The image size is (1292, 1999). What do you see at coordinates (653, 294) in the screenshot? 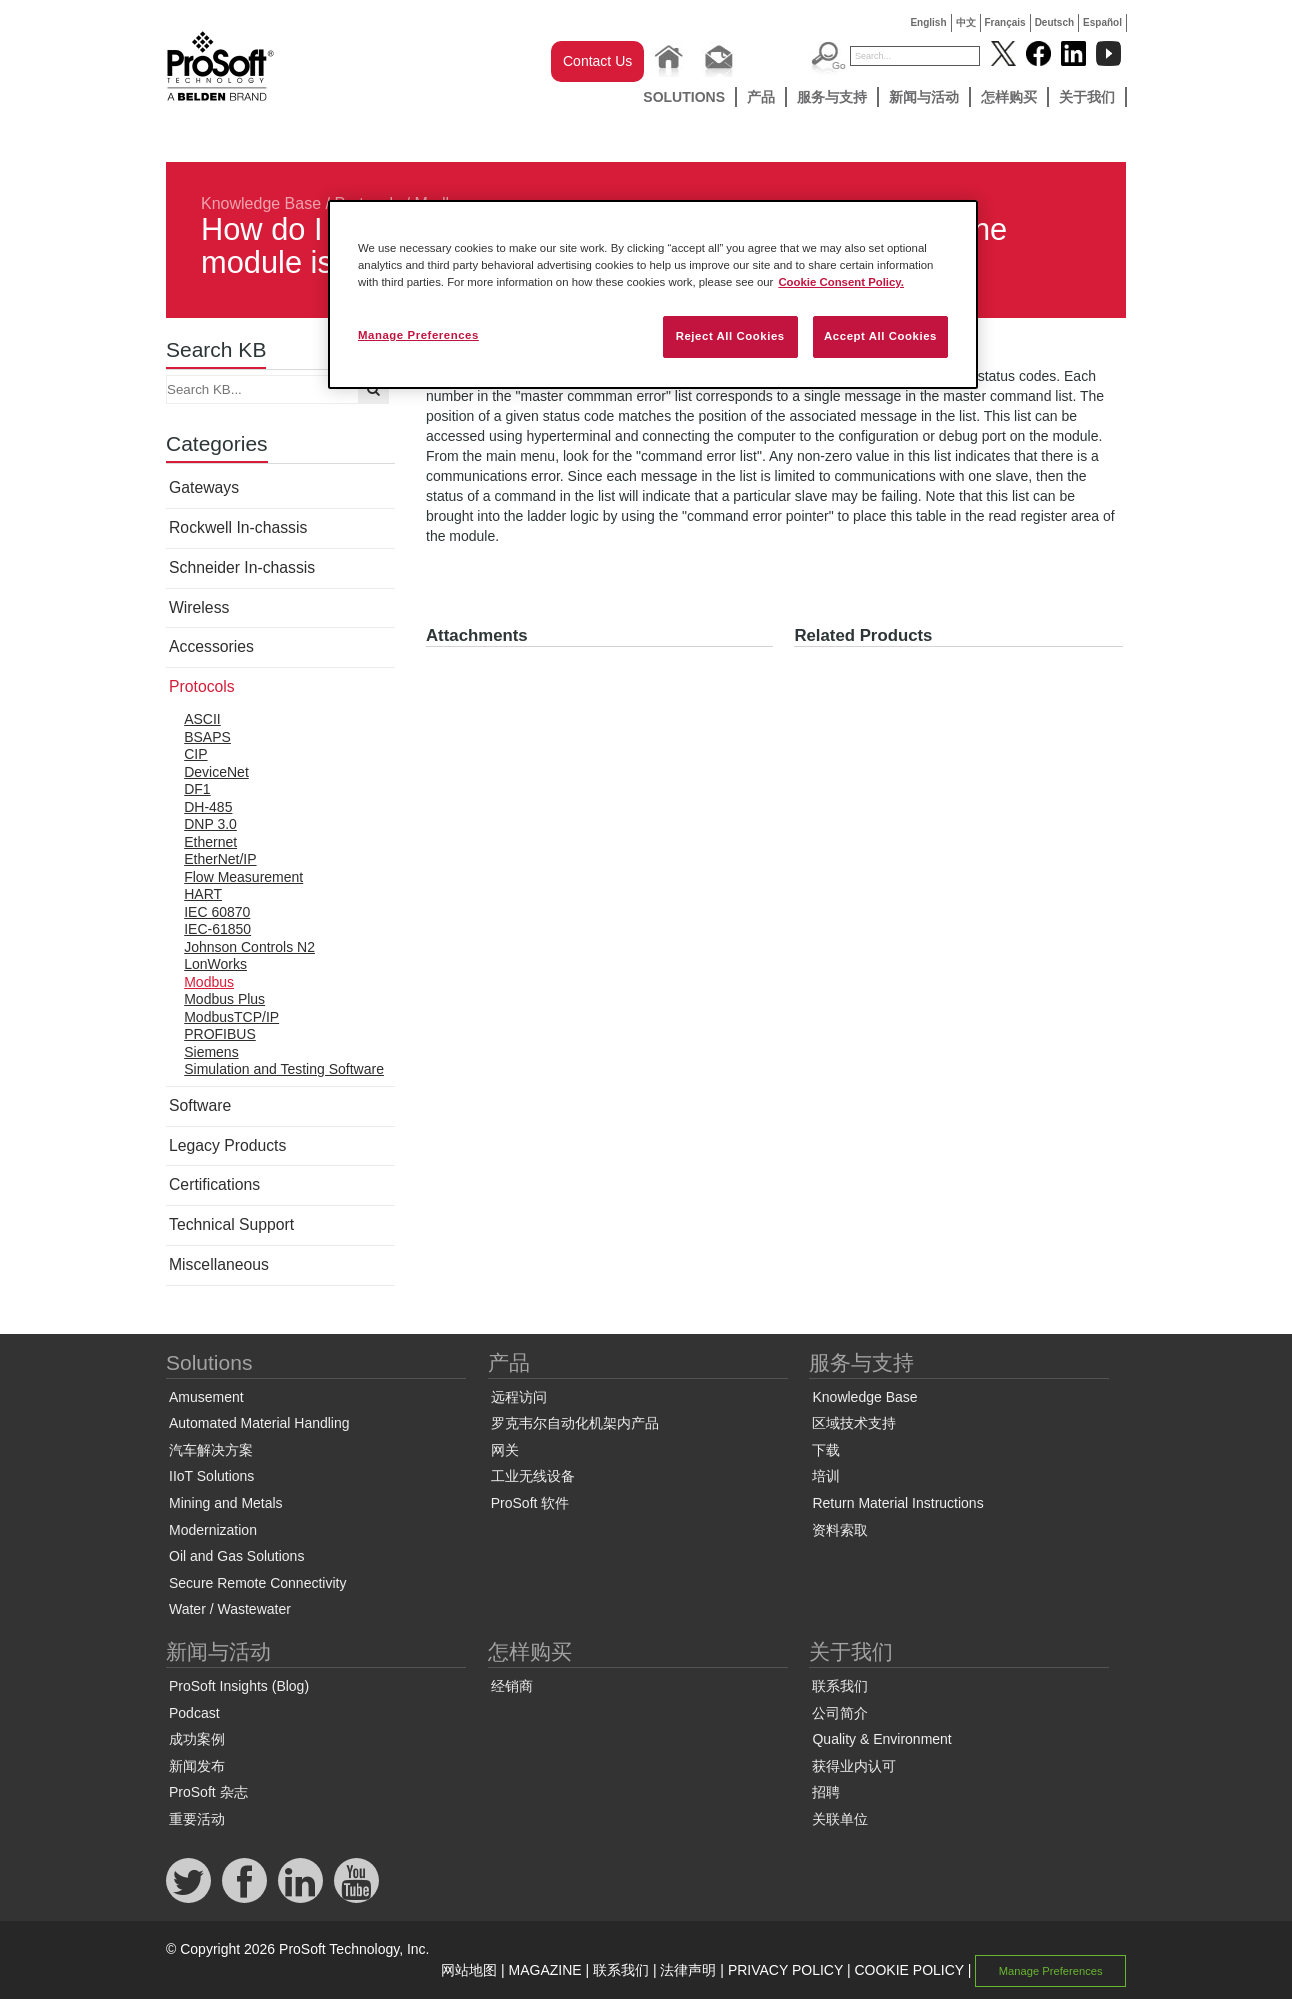
I see `[region]` at bounding box center [653, 294].